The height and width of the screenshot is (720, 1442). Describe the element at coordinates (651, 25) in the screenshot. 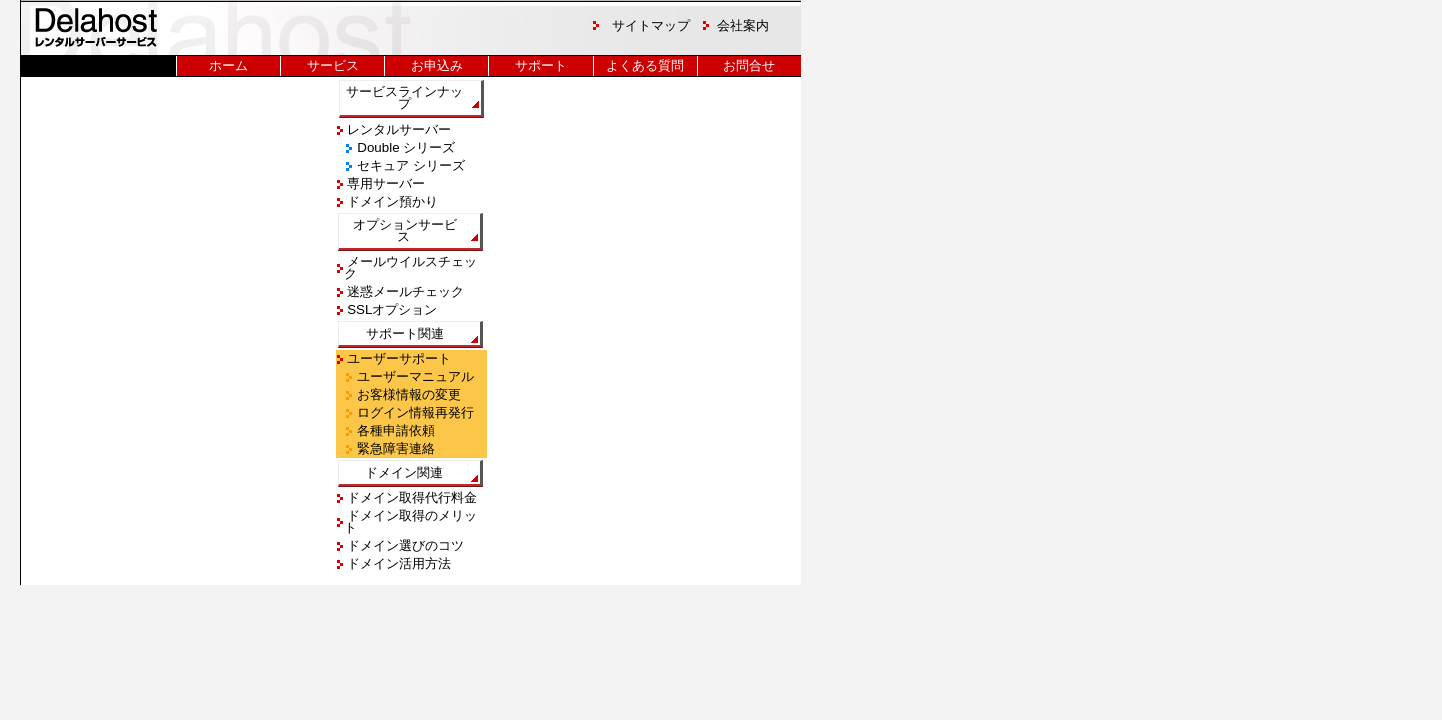

I see `サイトマップ` at that location.